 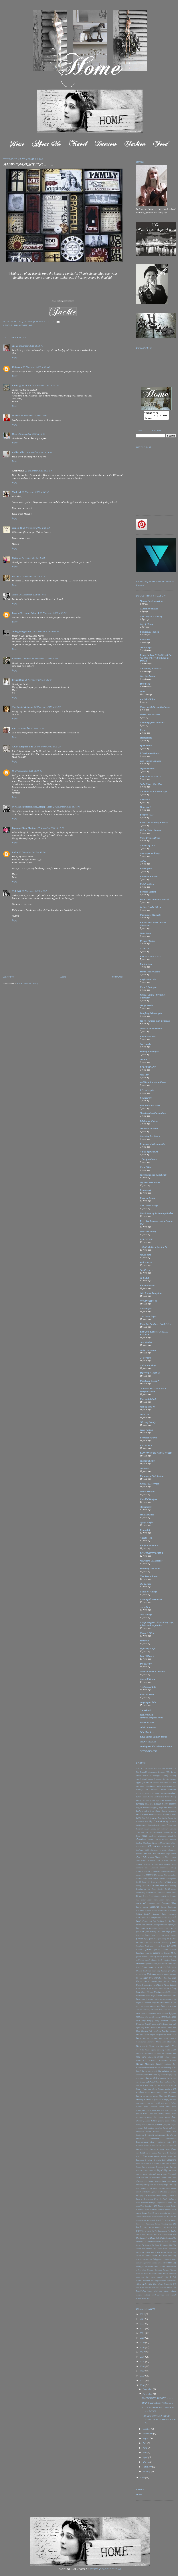 I want to click on goodbye, so click(x=167, y=1962).